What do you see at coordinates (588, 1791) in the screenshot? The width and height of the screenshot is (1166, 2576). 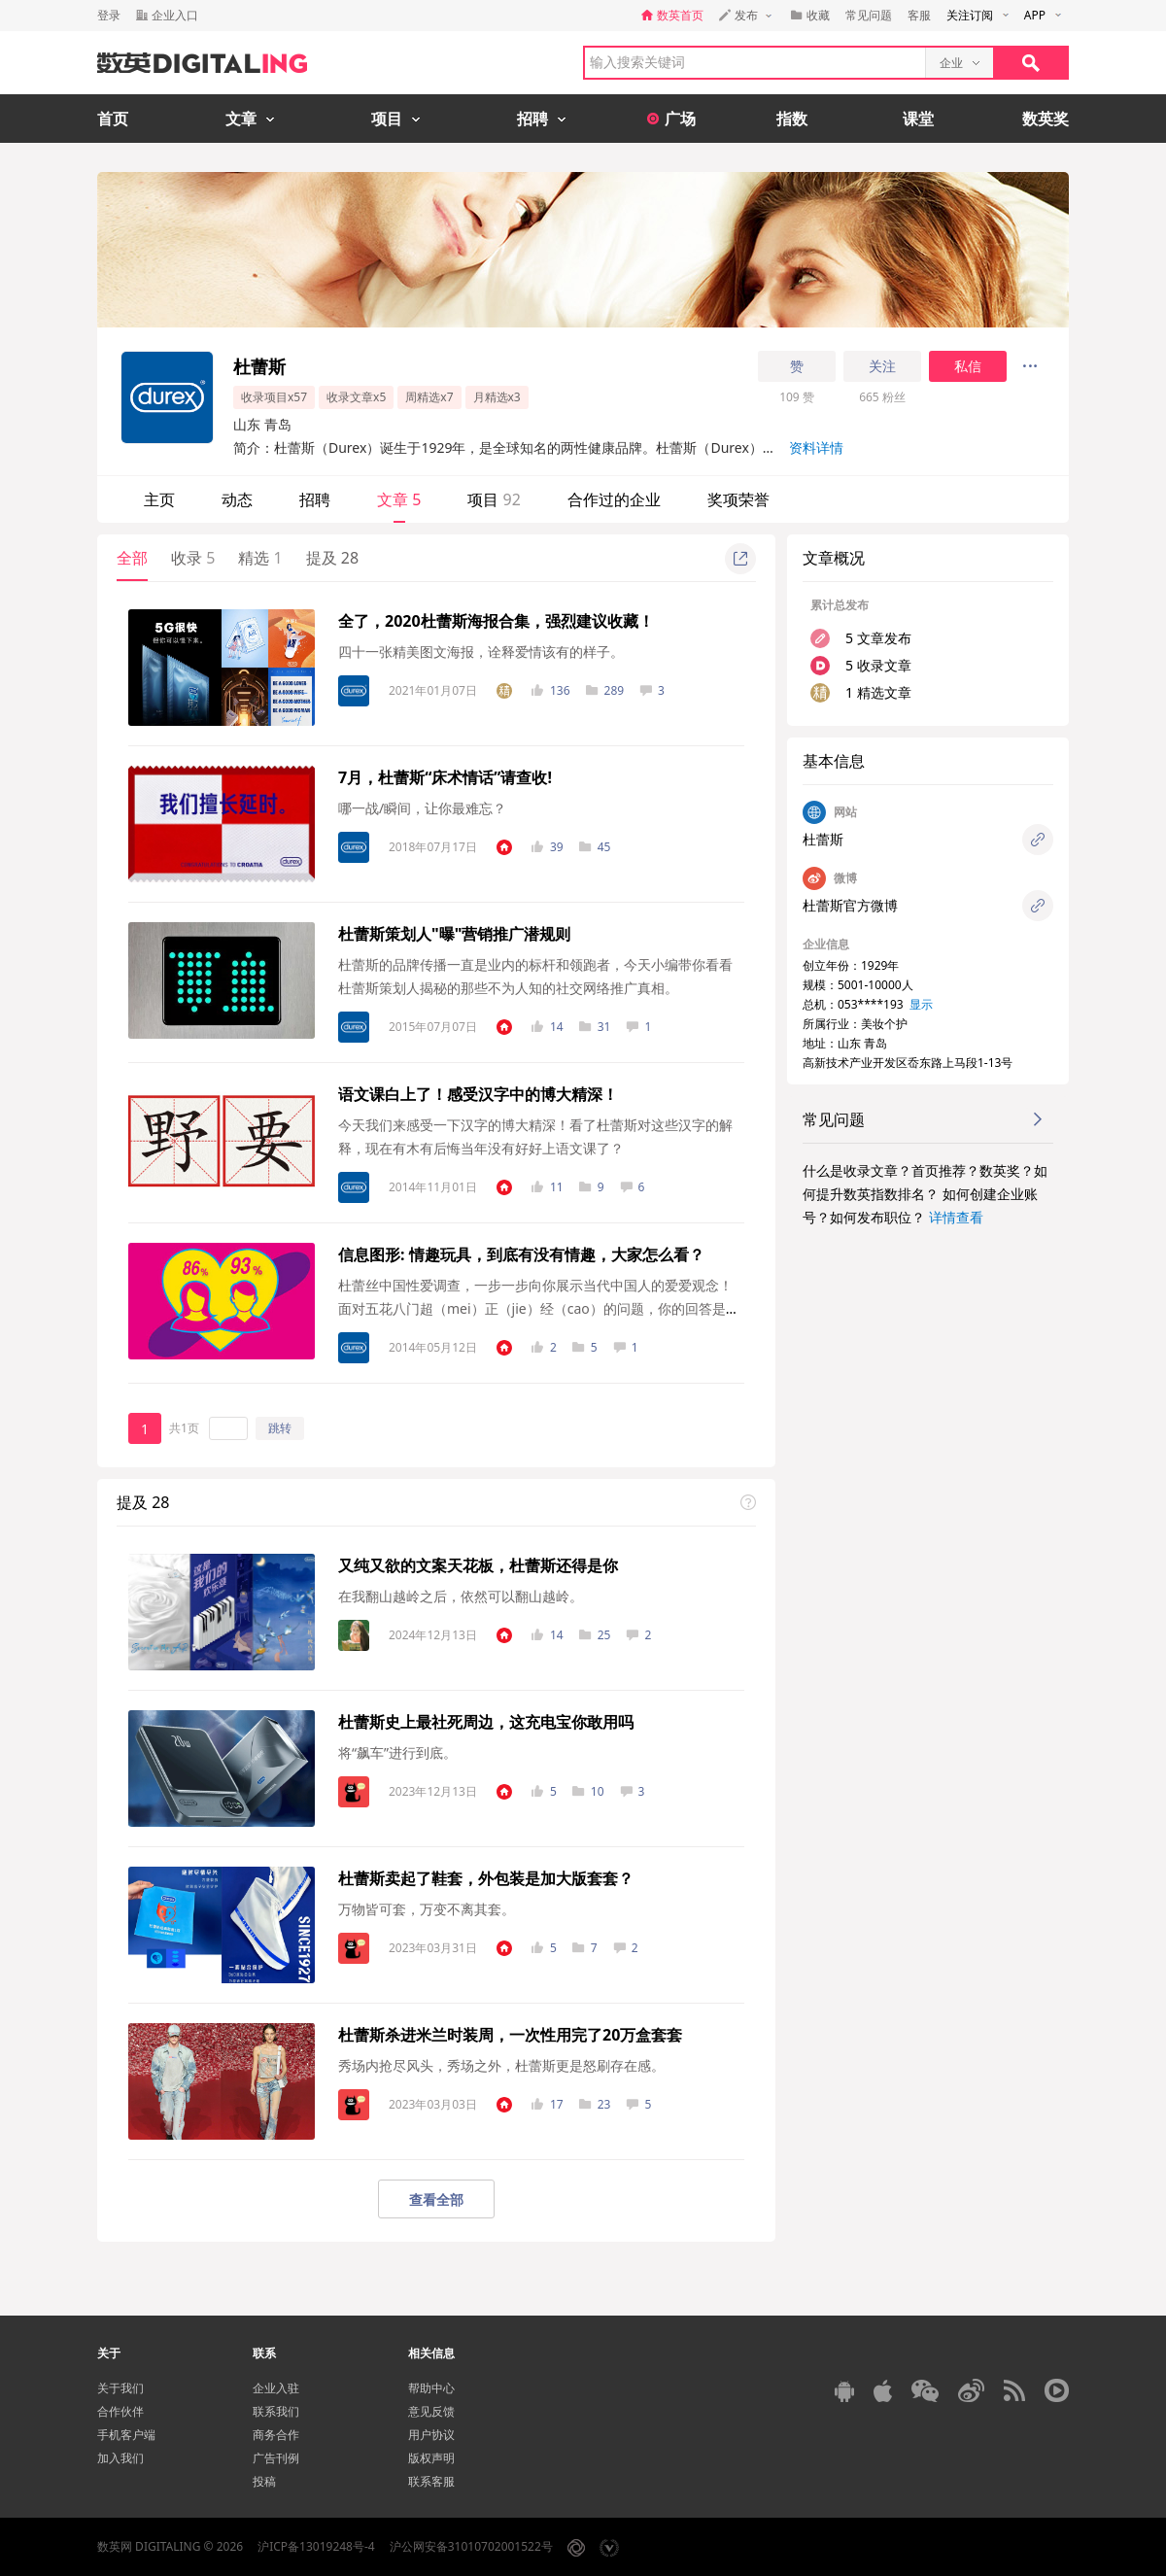 I see `10` at bounding box center [588, 1791].